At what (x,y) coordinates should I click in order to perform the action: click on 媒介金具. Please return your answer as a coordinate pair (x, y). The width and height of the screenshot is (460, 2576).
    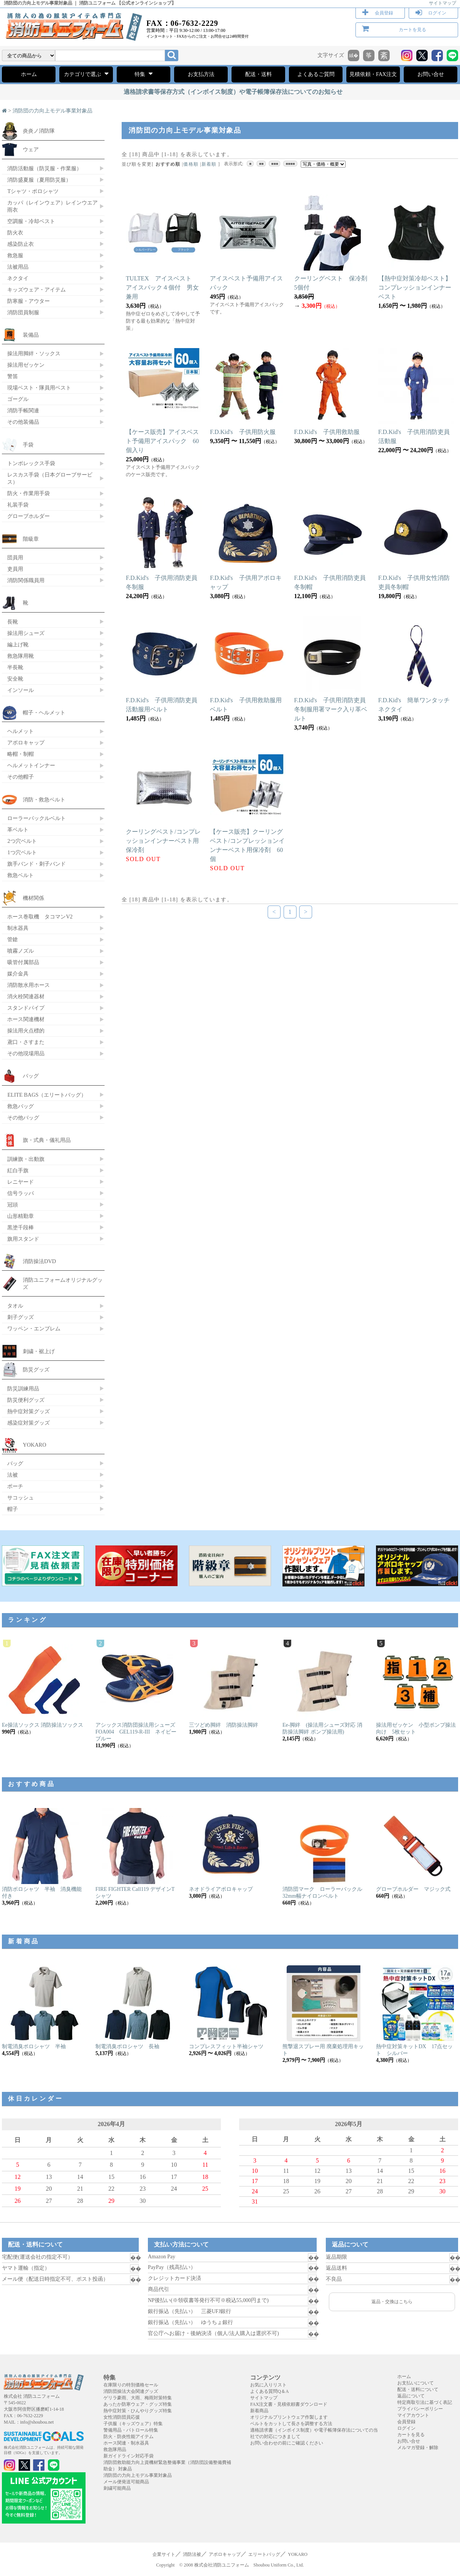
    Looking at the image, I should click on (18, 974).